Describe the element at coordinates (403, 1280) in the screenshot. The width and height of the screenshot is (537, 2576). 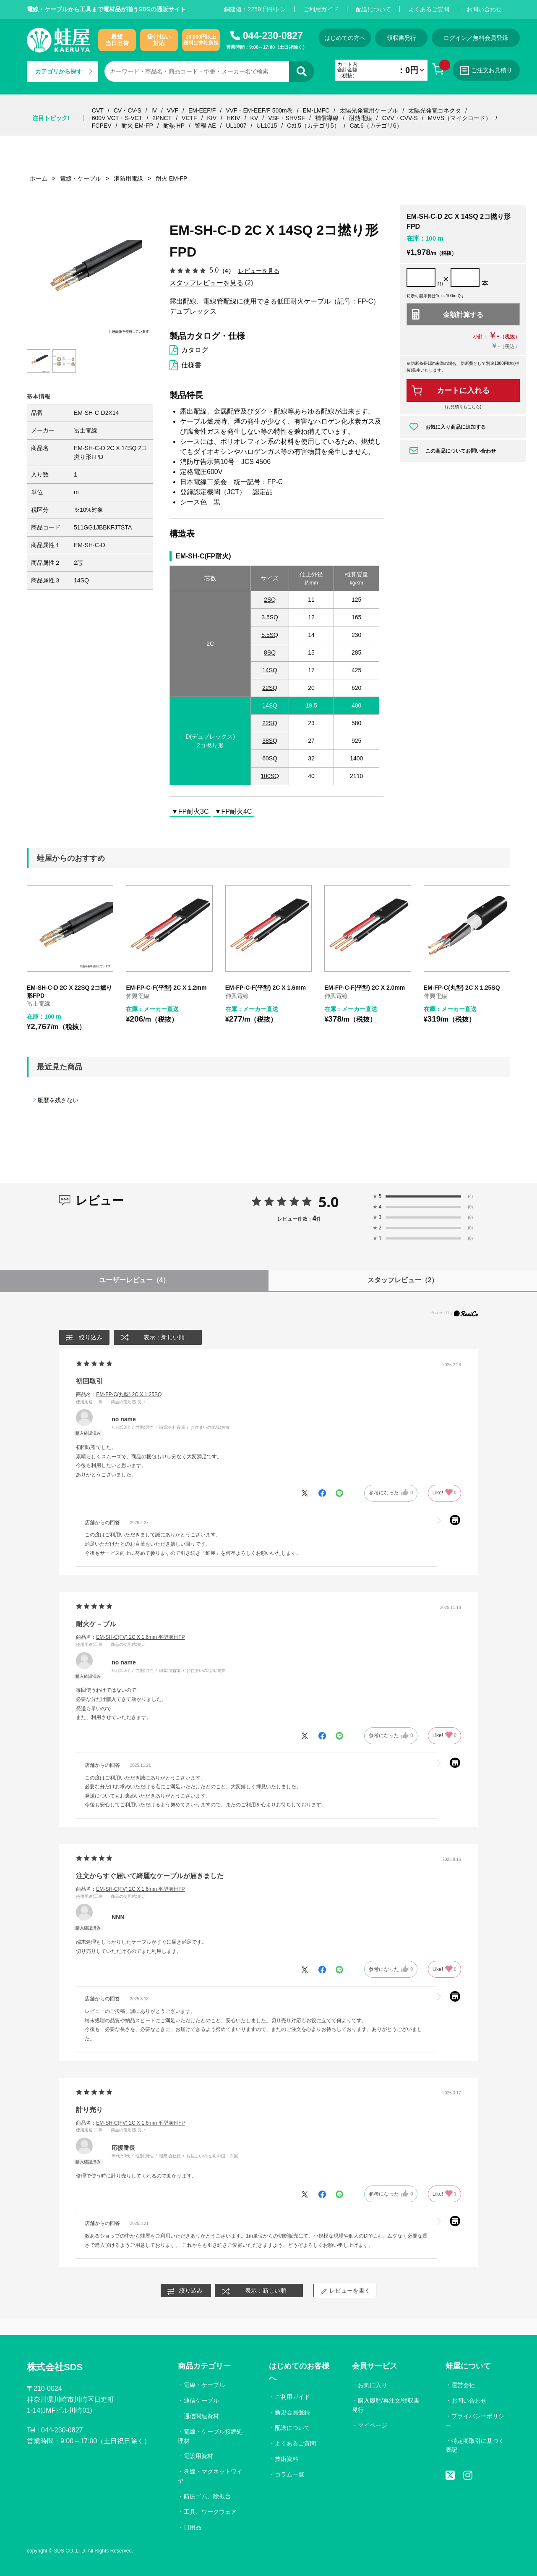
I see `スタッフレビュー` at that location.